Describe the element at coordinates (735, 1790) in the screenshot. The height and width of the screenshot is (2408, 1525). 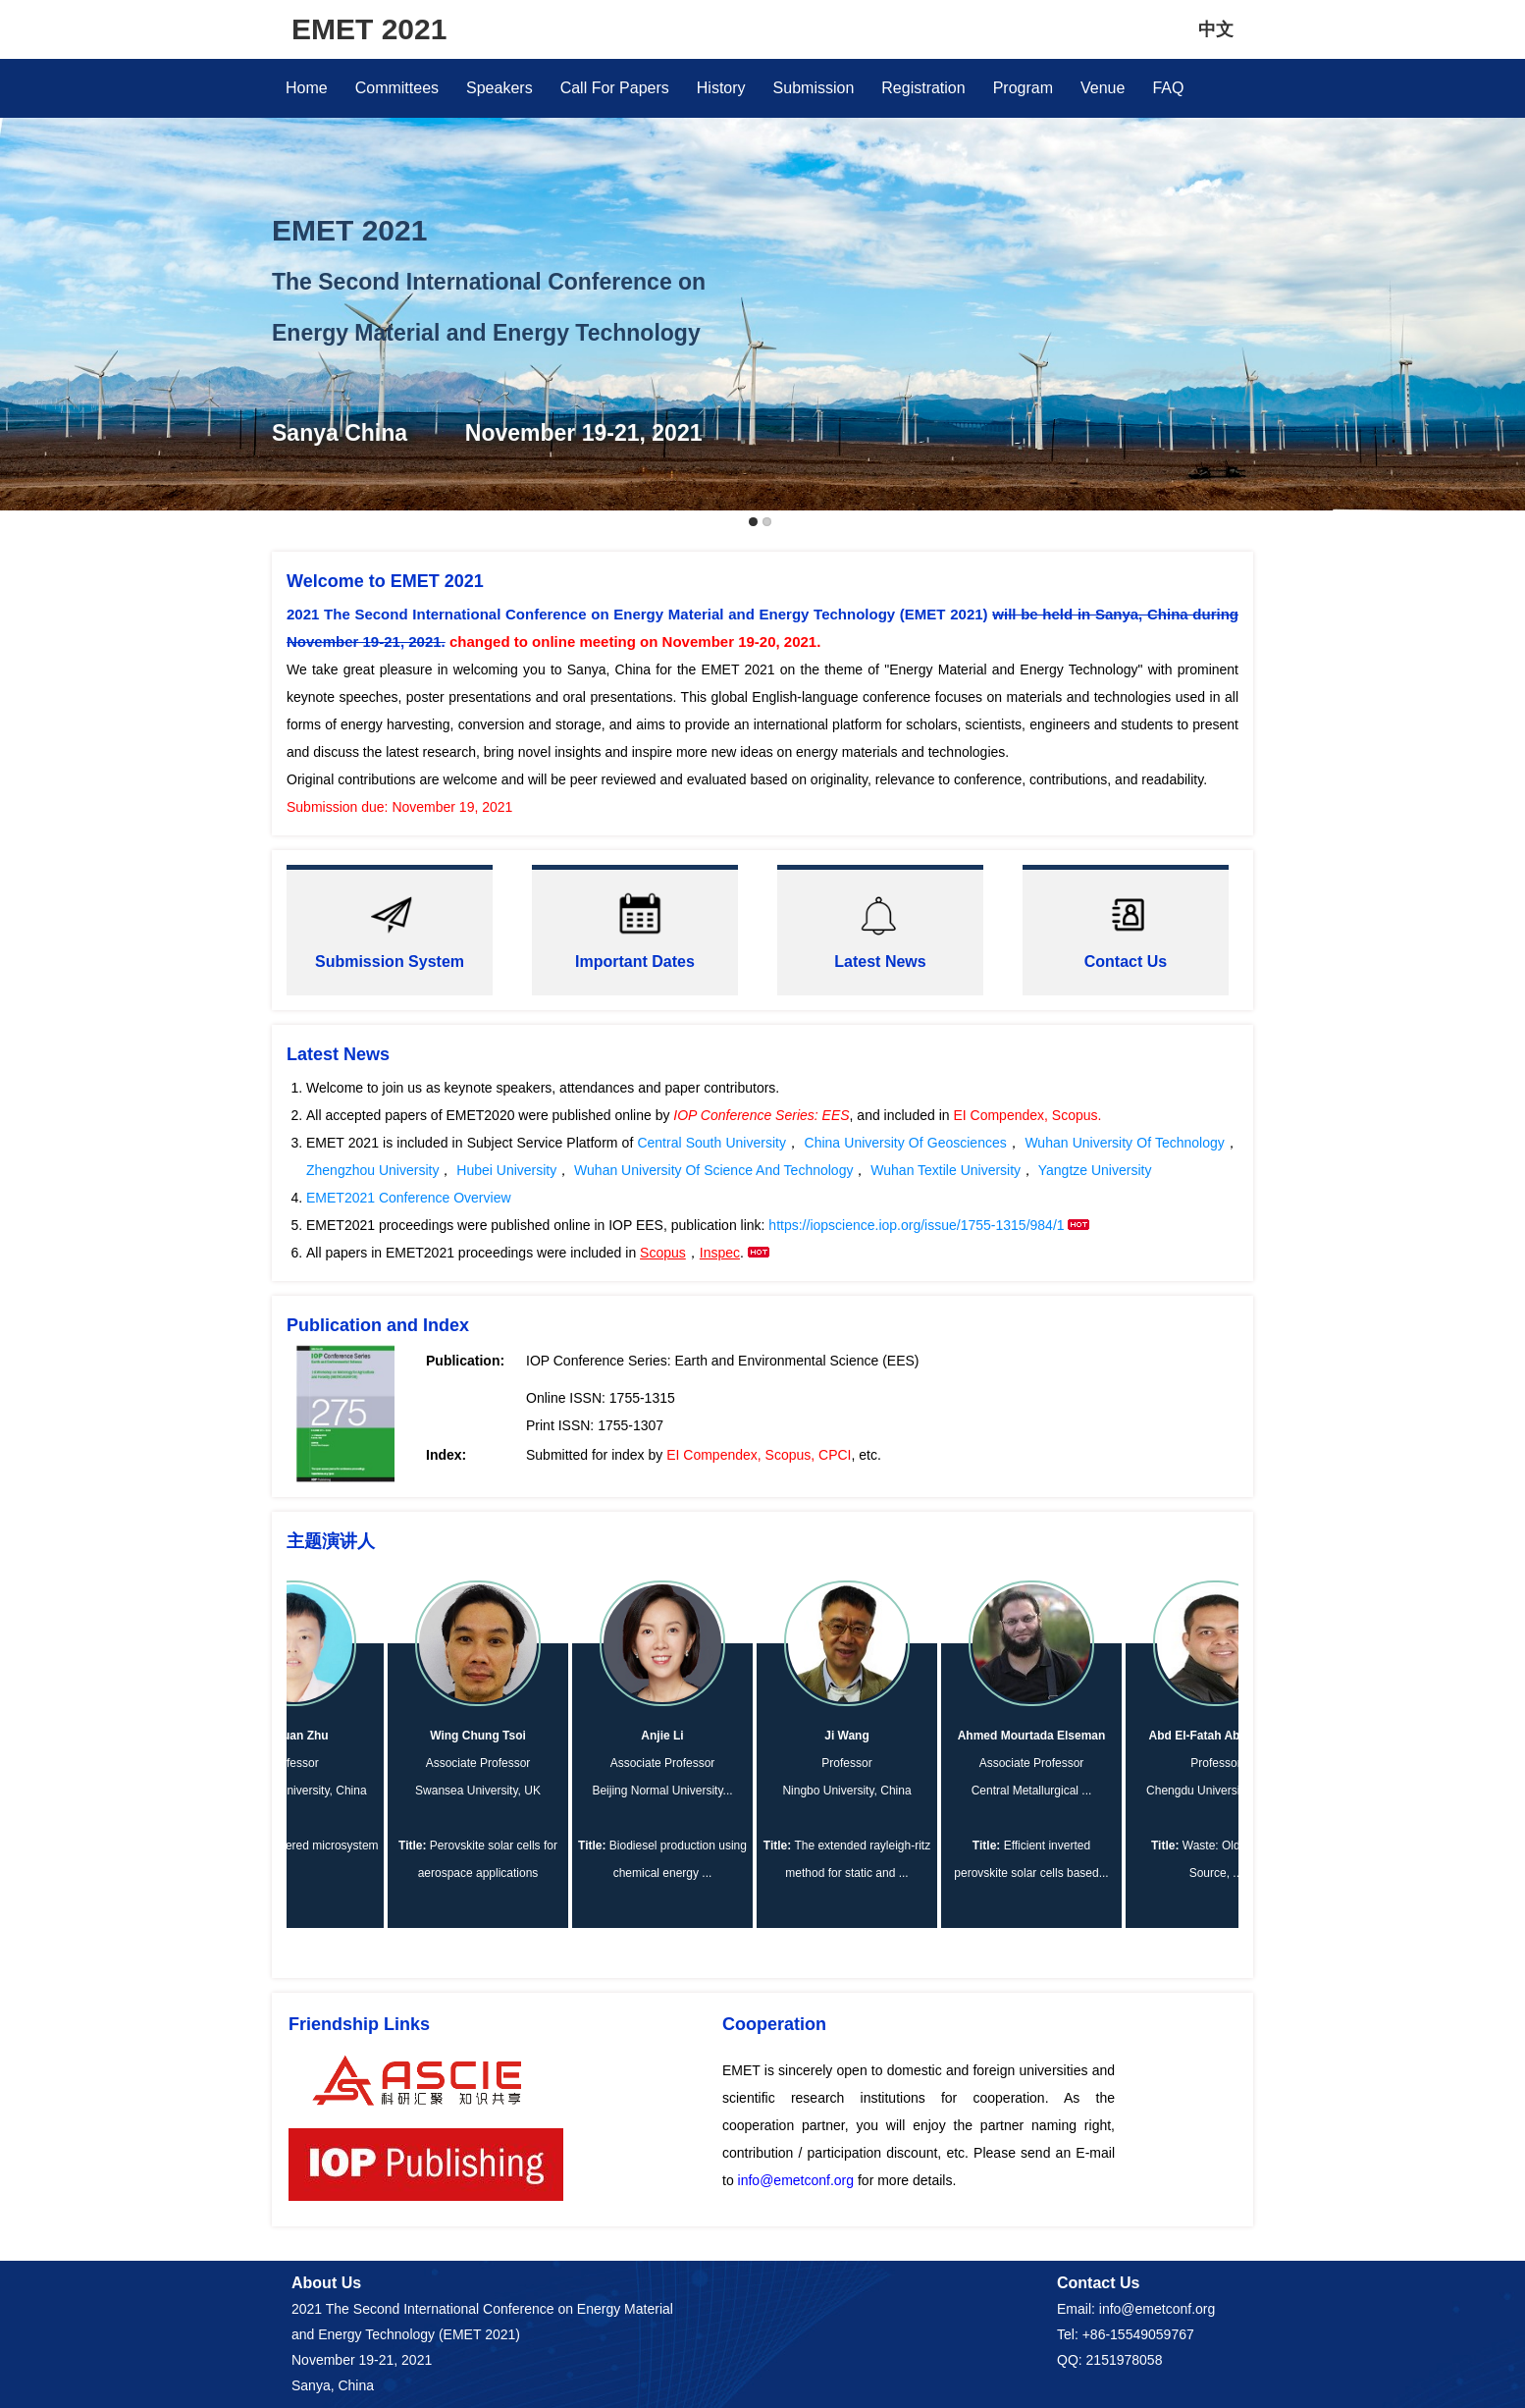
I see `...` at that location.